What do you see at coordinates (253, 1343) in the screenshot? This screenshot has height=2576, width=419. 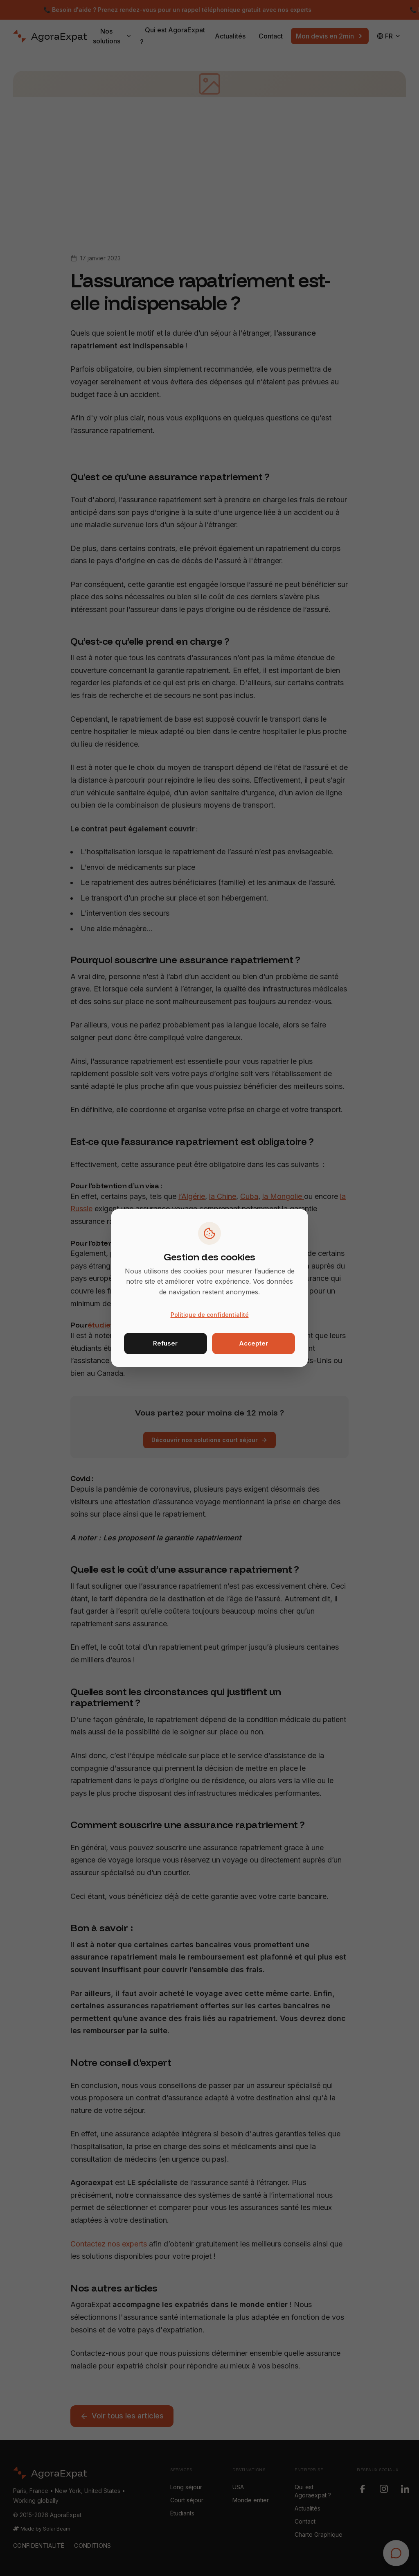 I see `Accepter` at bounding box center [253, 1343].